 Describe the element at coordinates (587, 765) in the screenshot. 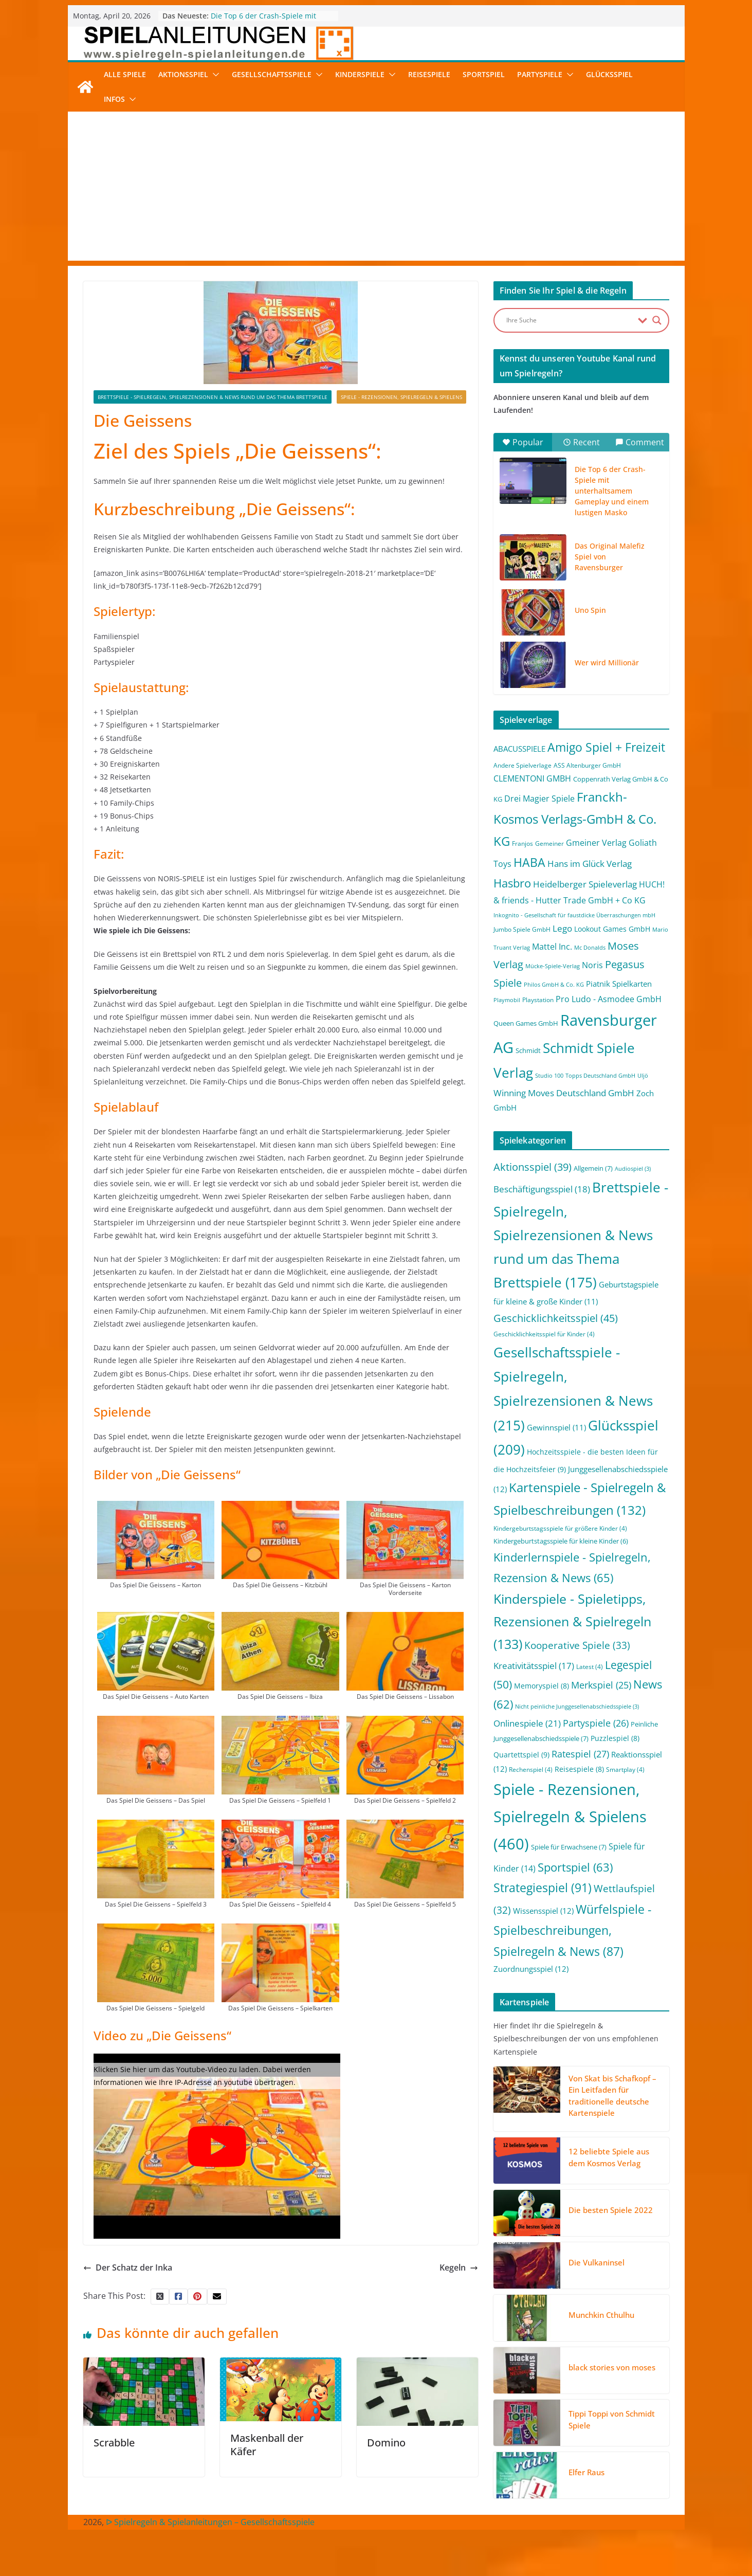

I see `ASS Altenburger GmbH [ASS Altenburger GmbH (2 Einträge)]` at that location.